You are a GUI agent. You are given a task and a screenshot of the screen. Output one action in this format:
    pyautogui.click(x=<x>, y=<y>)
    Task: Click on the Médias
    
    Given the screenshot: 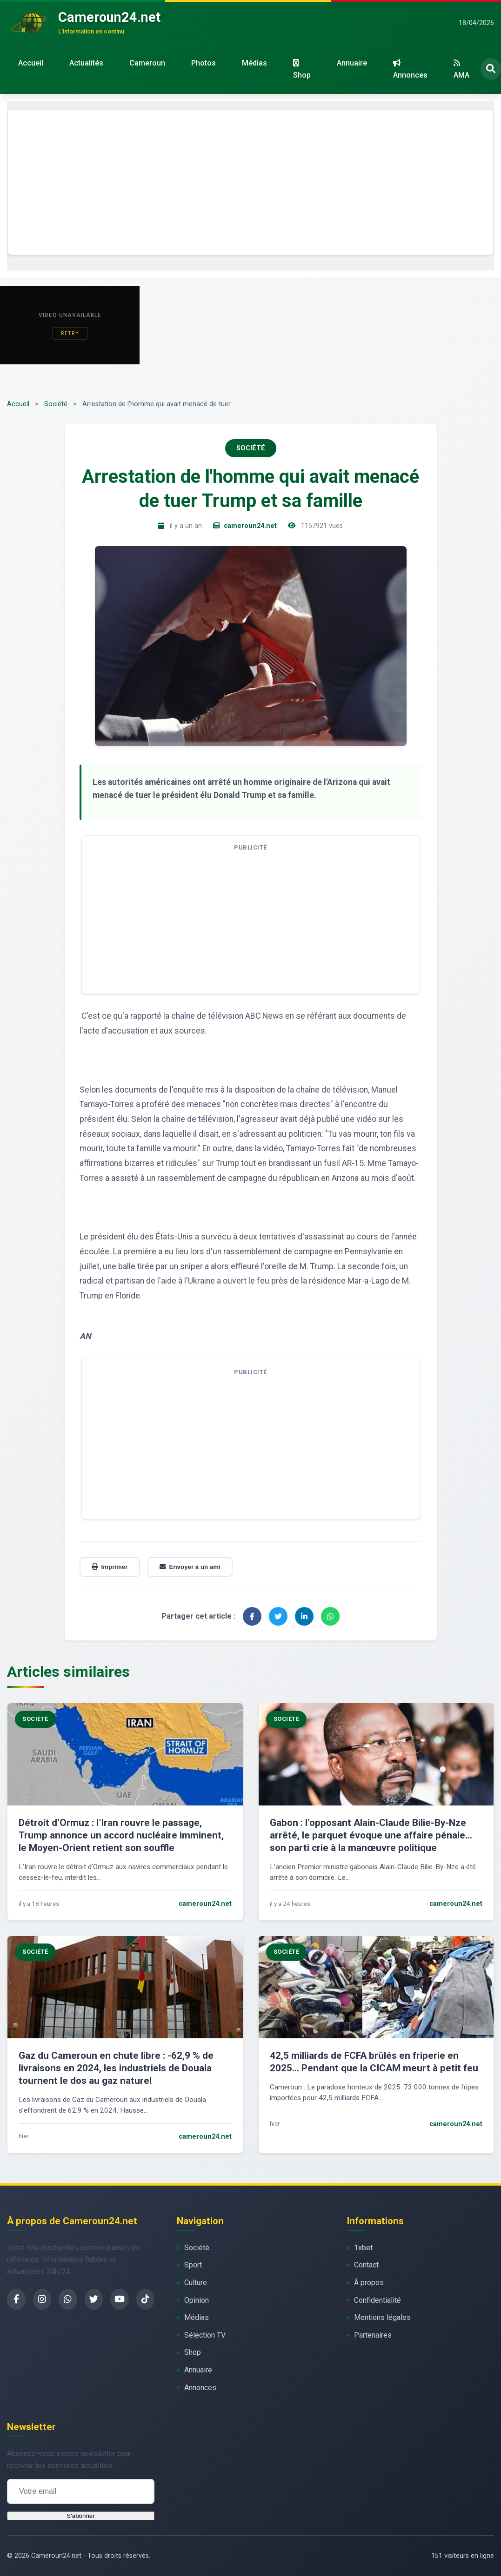 What is the action you would take?
    pyautogui.click(x=254, y=63)
    